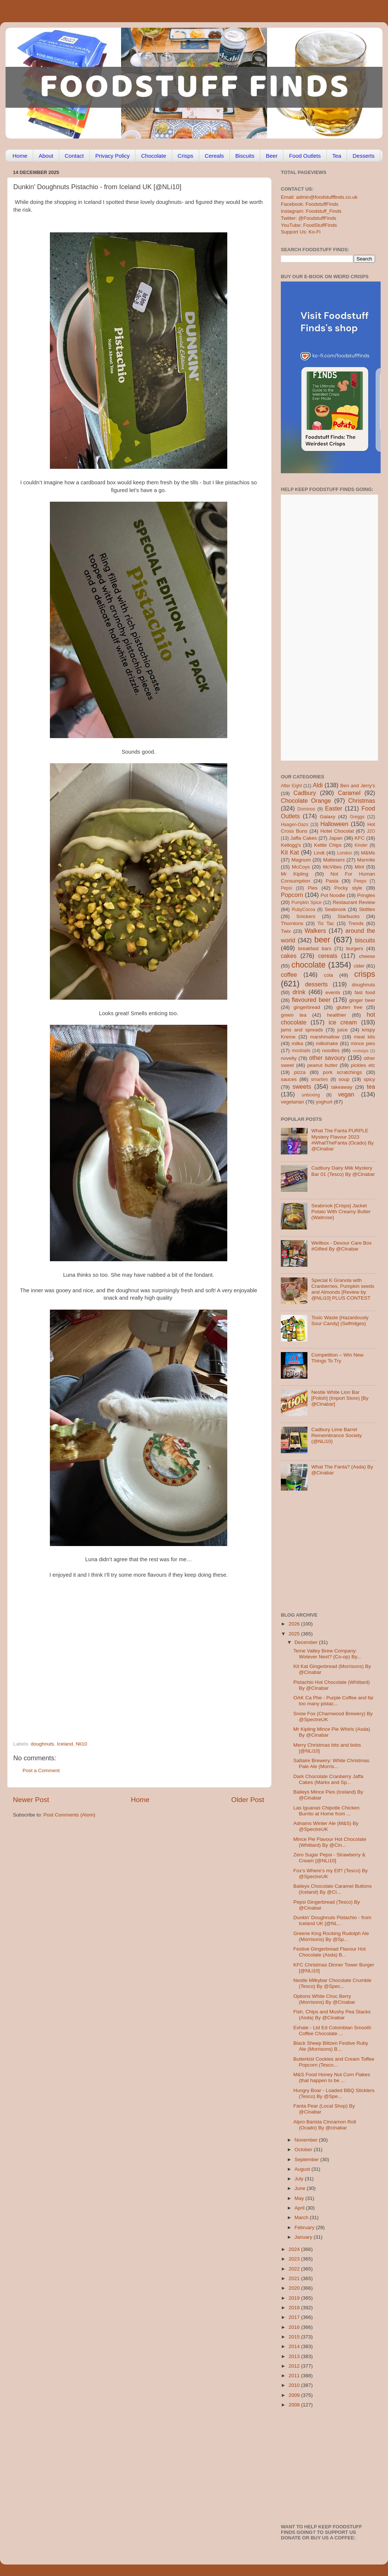  Describe the element at coordinates (336, 838) in the screenshot. I see `Japan` at that location.